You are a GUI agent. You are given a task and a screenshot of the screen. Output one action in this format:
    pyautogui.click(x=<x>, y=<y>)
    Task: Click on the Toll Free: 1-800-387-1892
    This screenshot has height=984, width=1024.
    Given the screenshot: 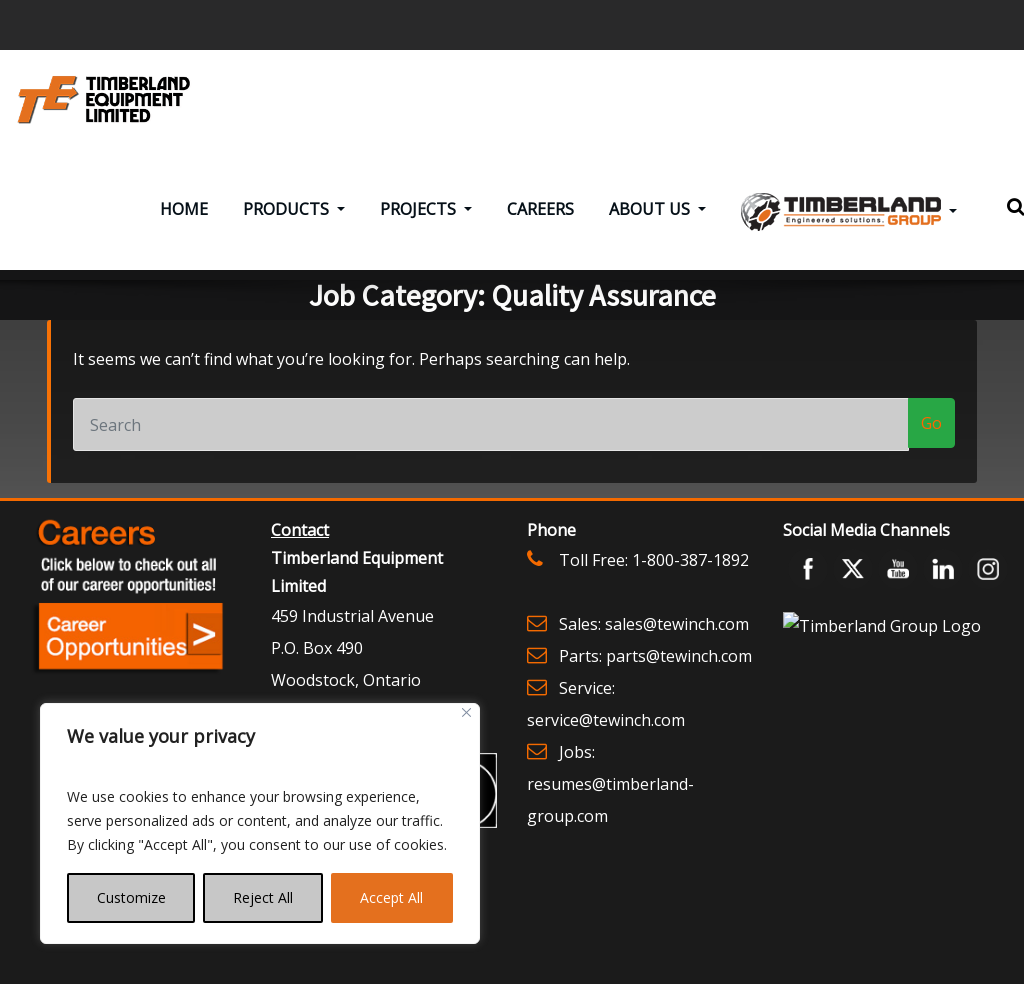 What is the action you would take?
    pyautogui.click(x=654, y=574)
    